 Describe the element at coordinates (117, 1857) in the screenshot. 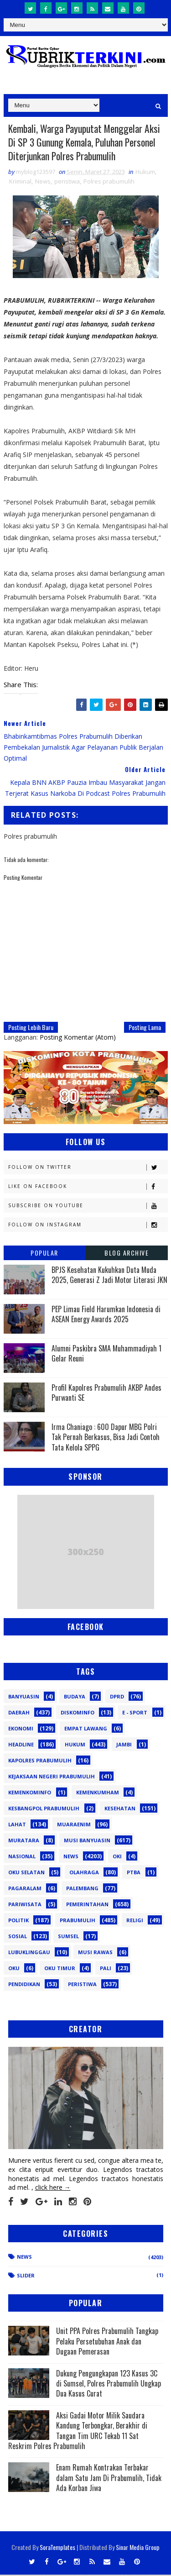

I see `OKI` at that location.